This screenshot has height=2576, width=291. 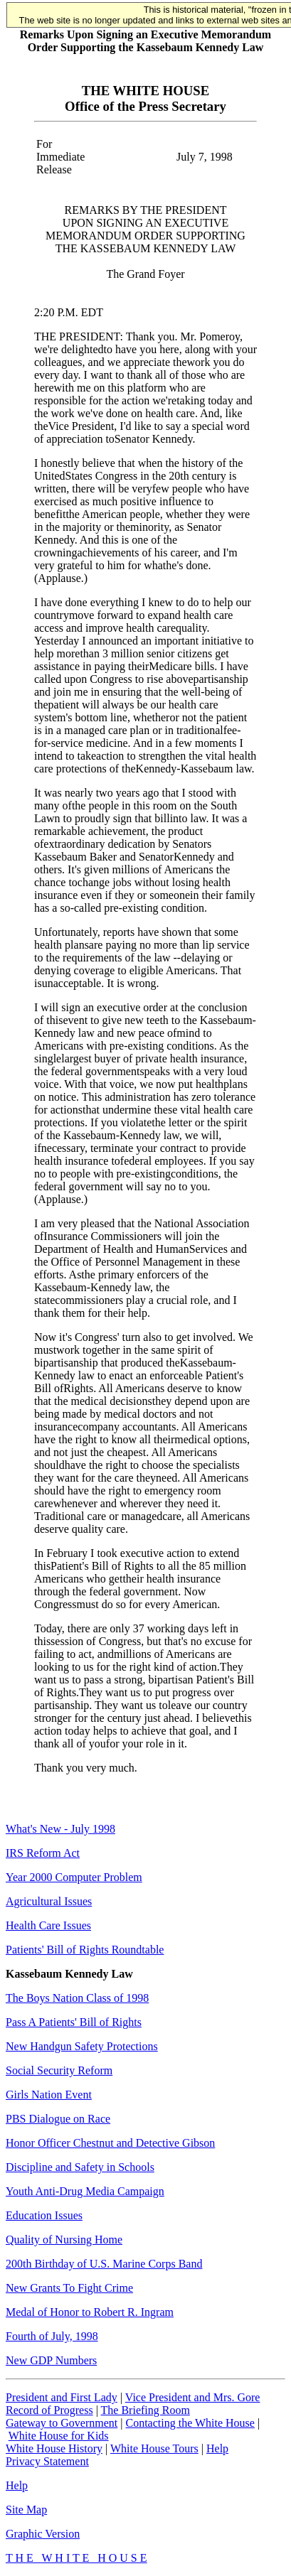 I want to click on Discipline and Safety in Schools, so click(x=80, y=2167).